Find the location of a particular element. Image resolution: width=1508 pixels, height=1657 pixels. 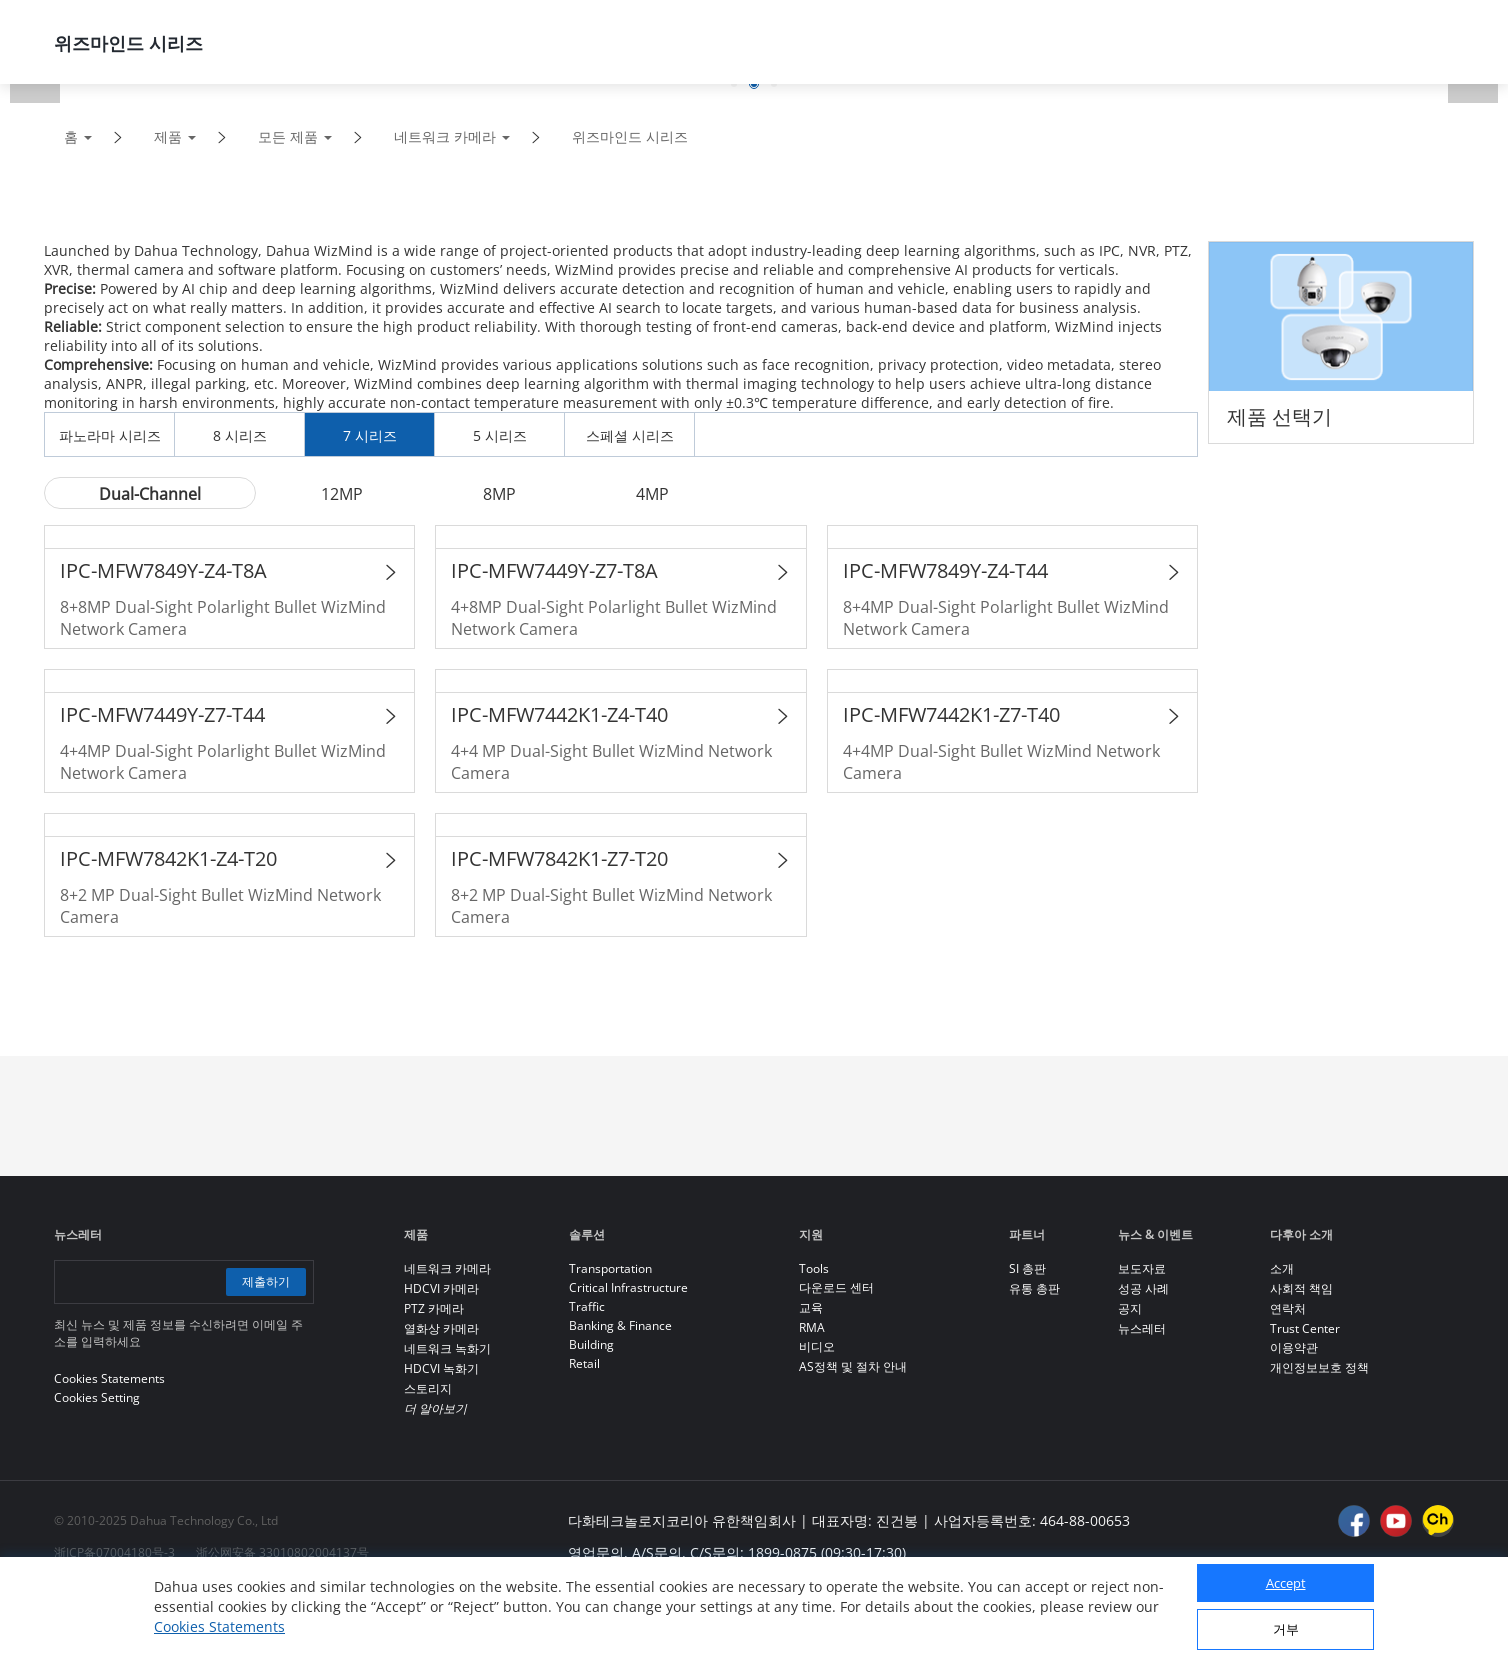

연락처 is located at coordinates (1288, 1308).